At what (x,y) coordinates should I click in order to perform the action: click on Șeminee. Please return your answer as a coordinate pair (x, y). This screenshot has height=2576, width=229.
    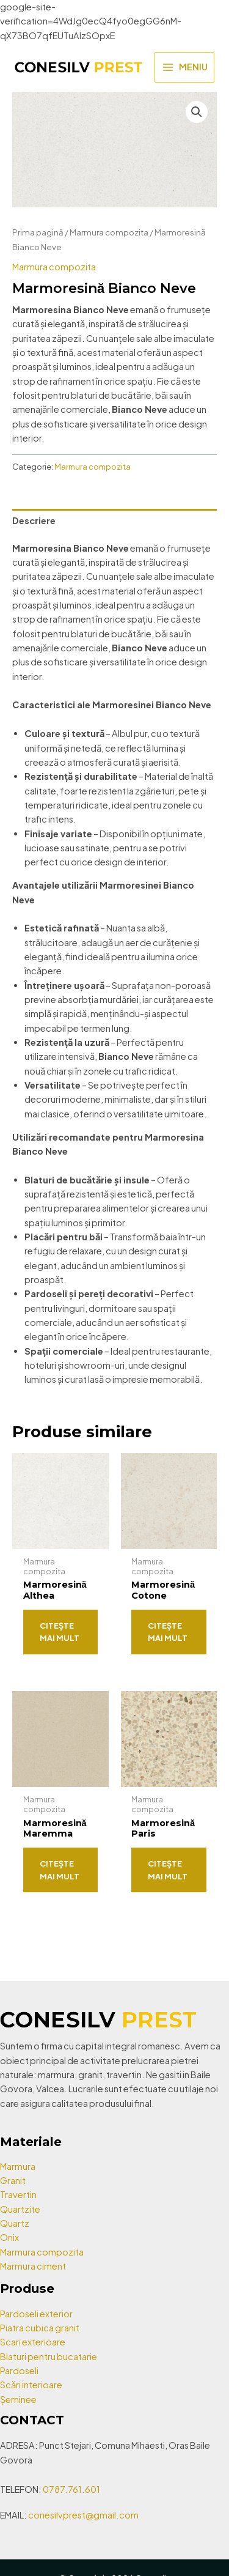
    Looking at the image, I should click on (18, 2399).